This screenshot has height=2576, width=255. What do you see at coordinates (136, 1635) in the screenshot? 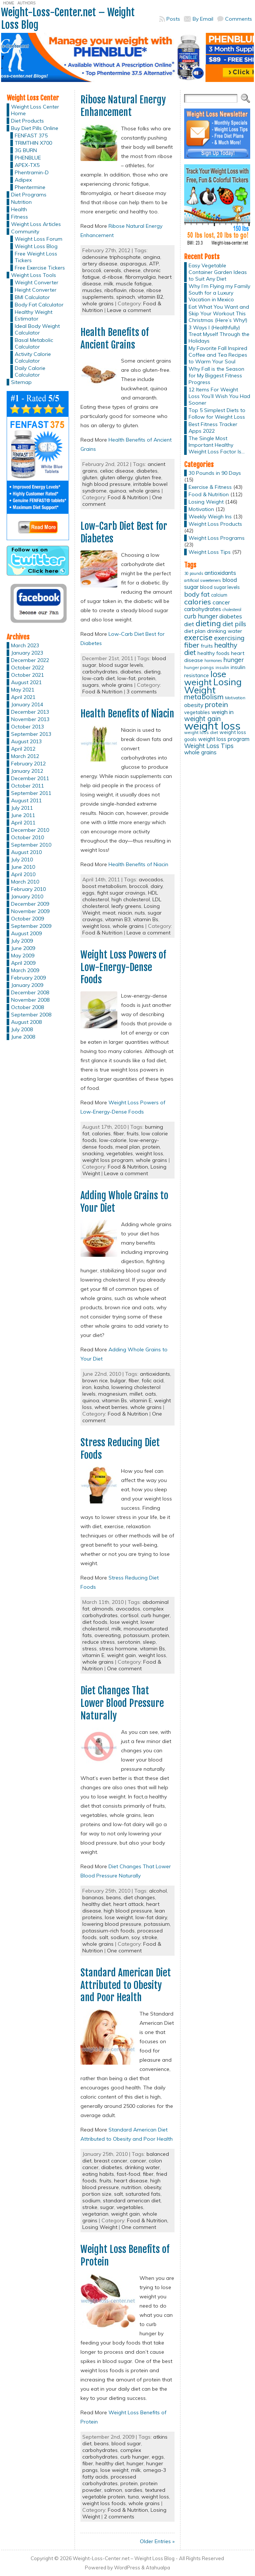
I see `potassium` at bounding box center [136, 1635].